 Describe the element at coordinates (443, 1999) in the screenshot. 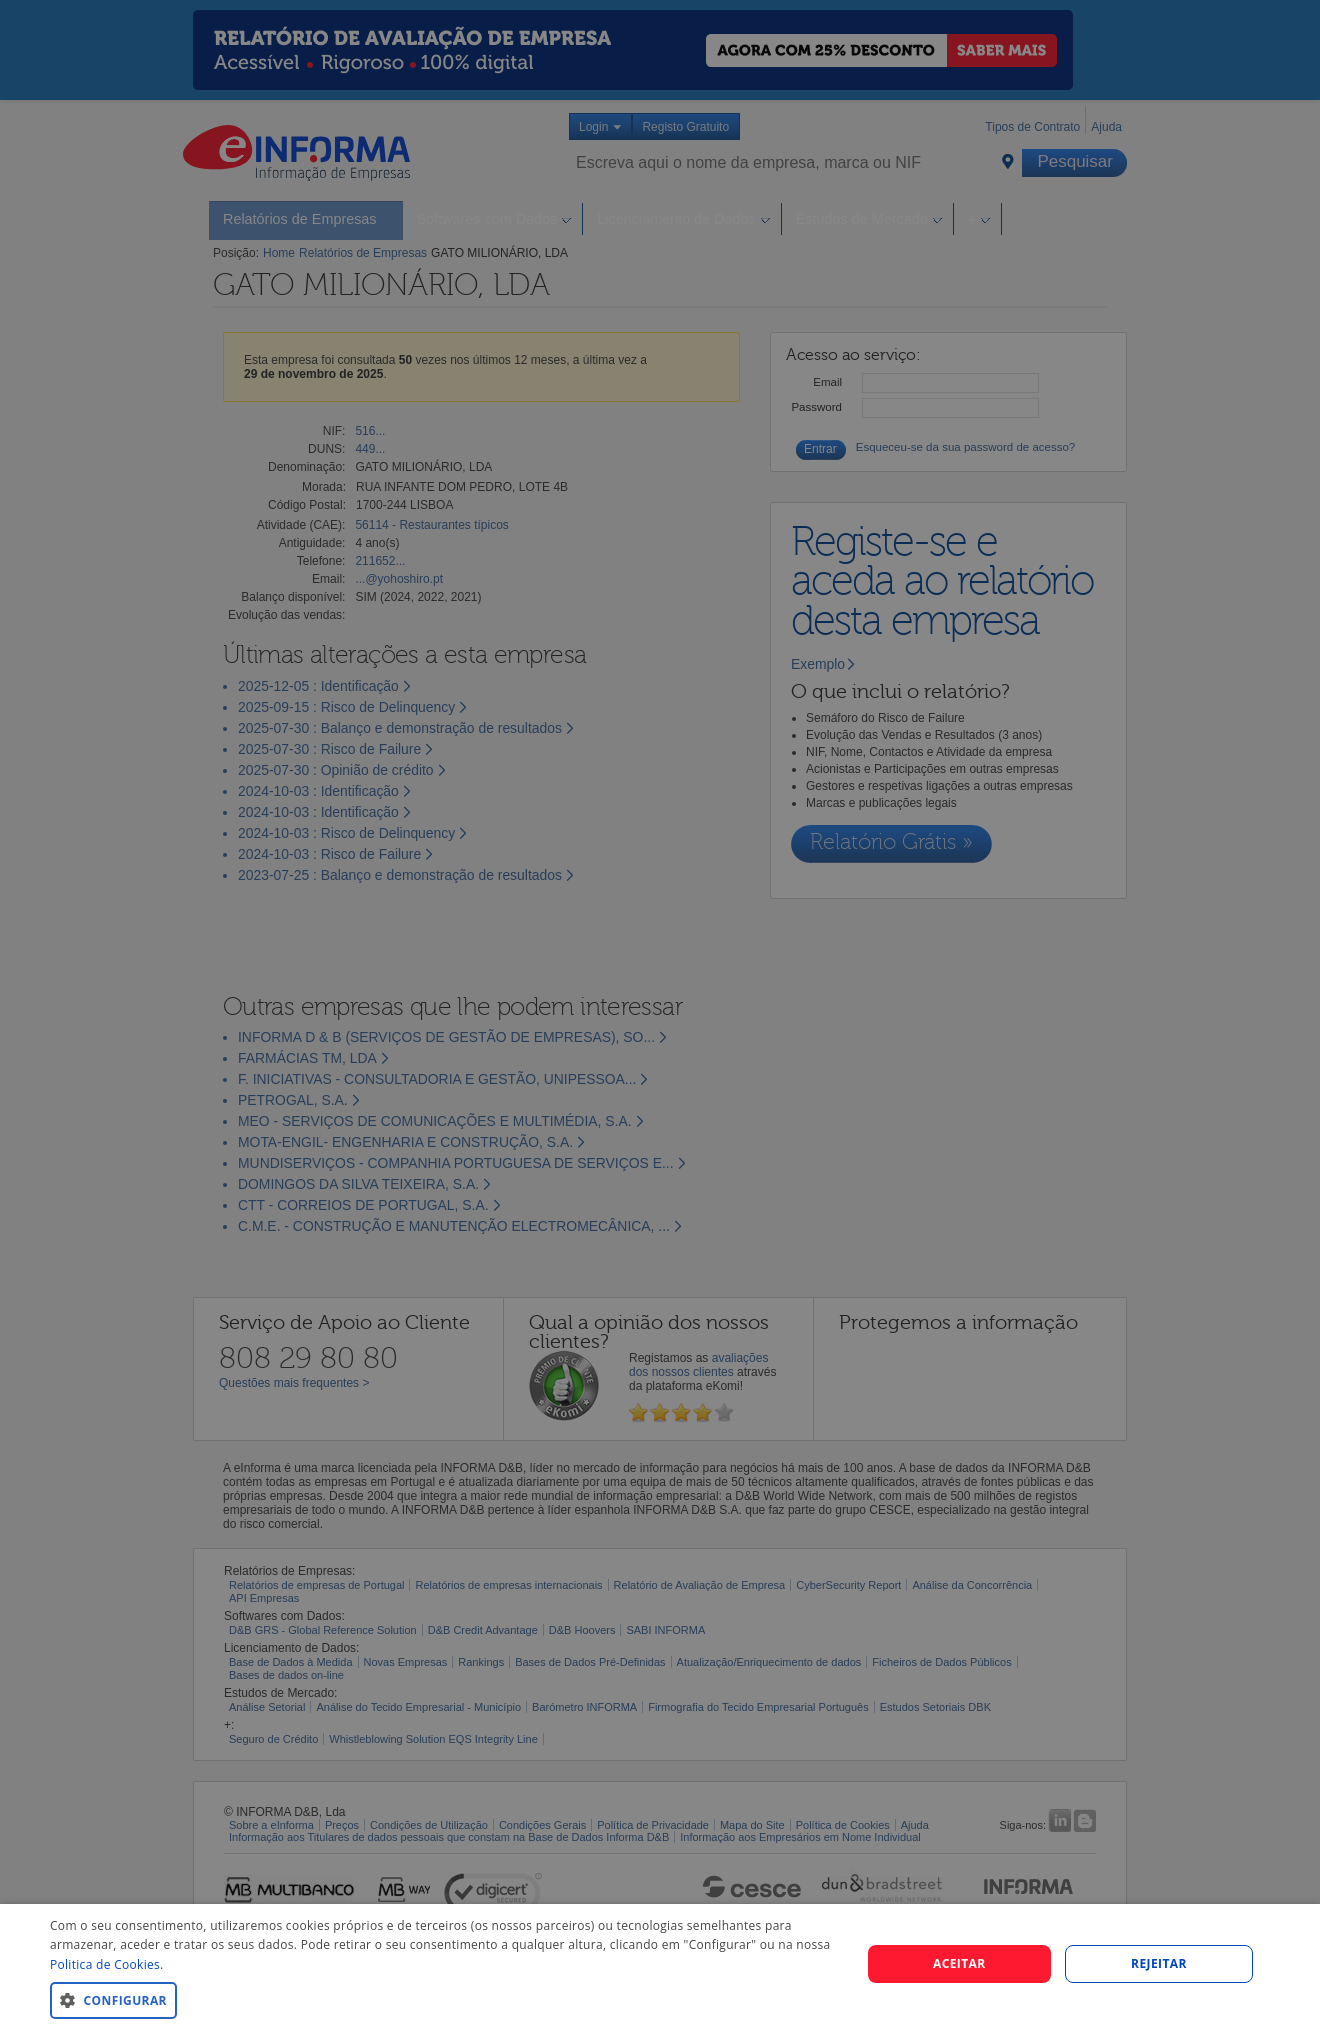

I see `[button]` at that location.